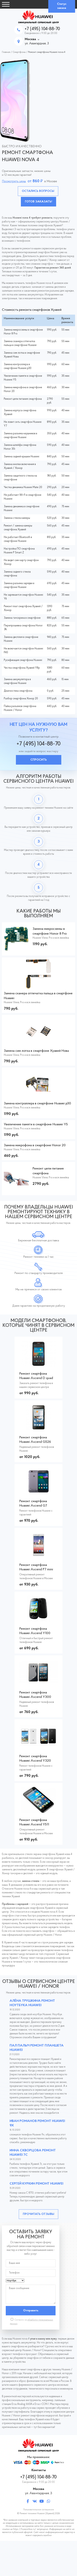  I want to click on Русификация смартфона Huawei, so click(23, 660).